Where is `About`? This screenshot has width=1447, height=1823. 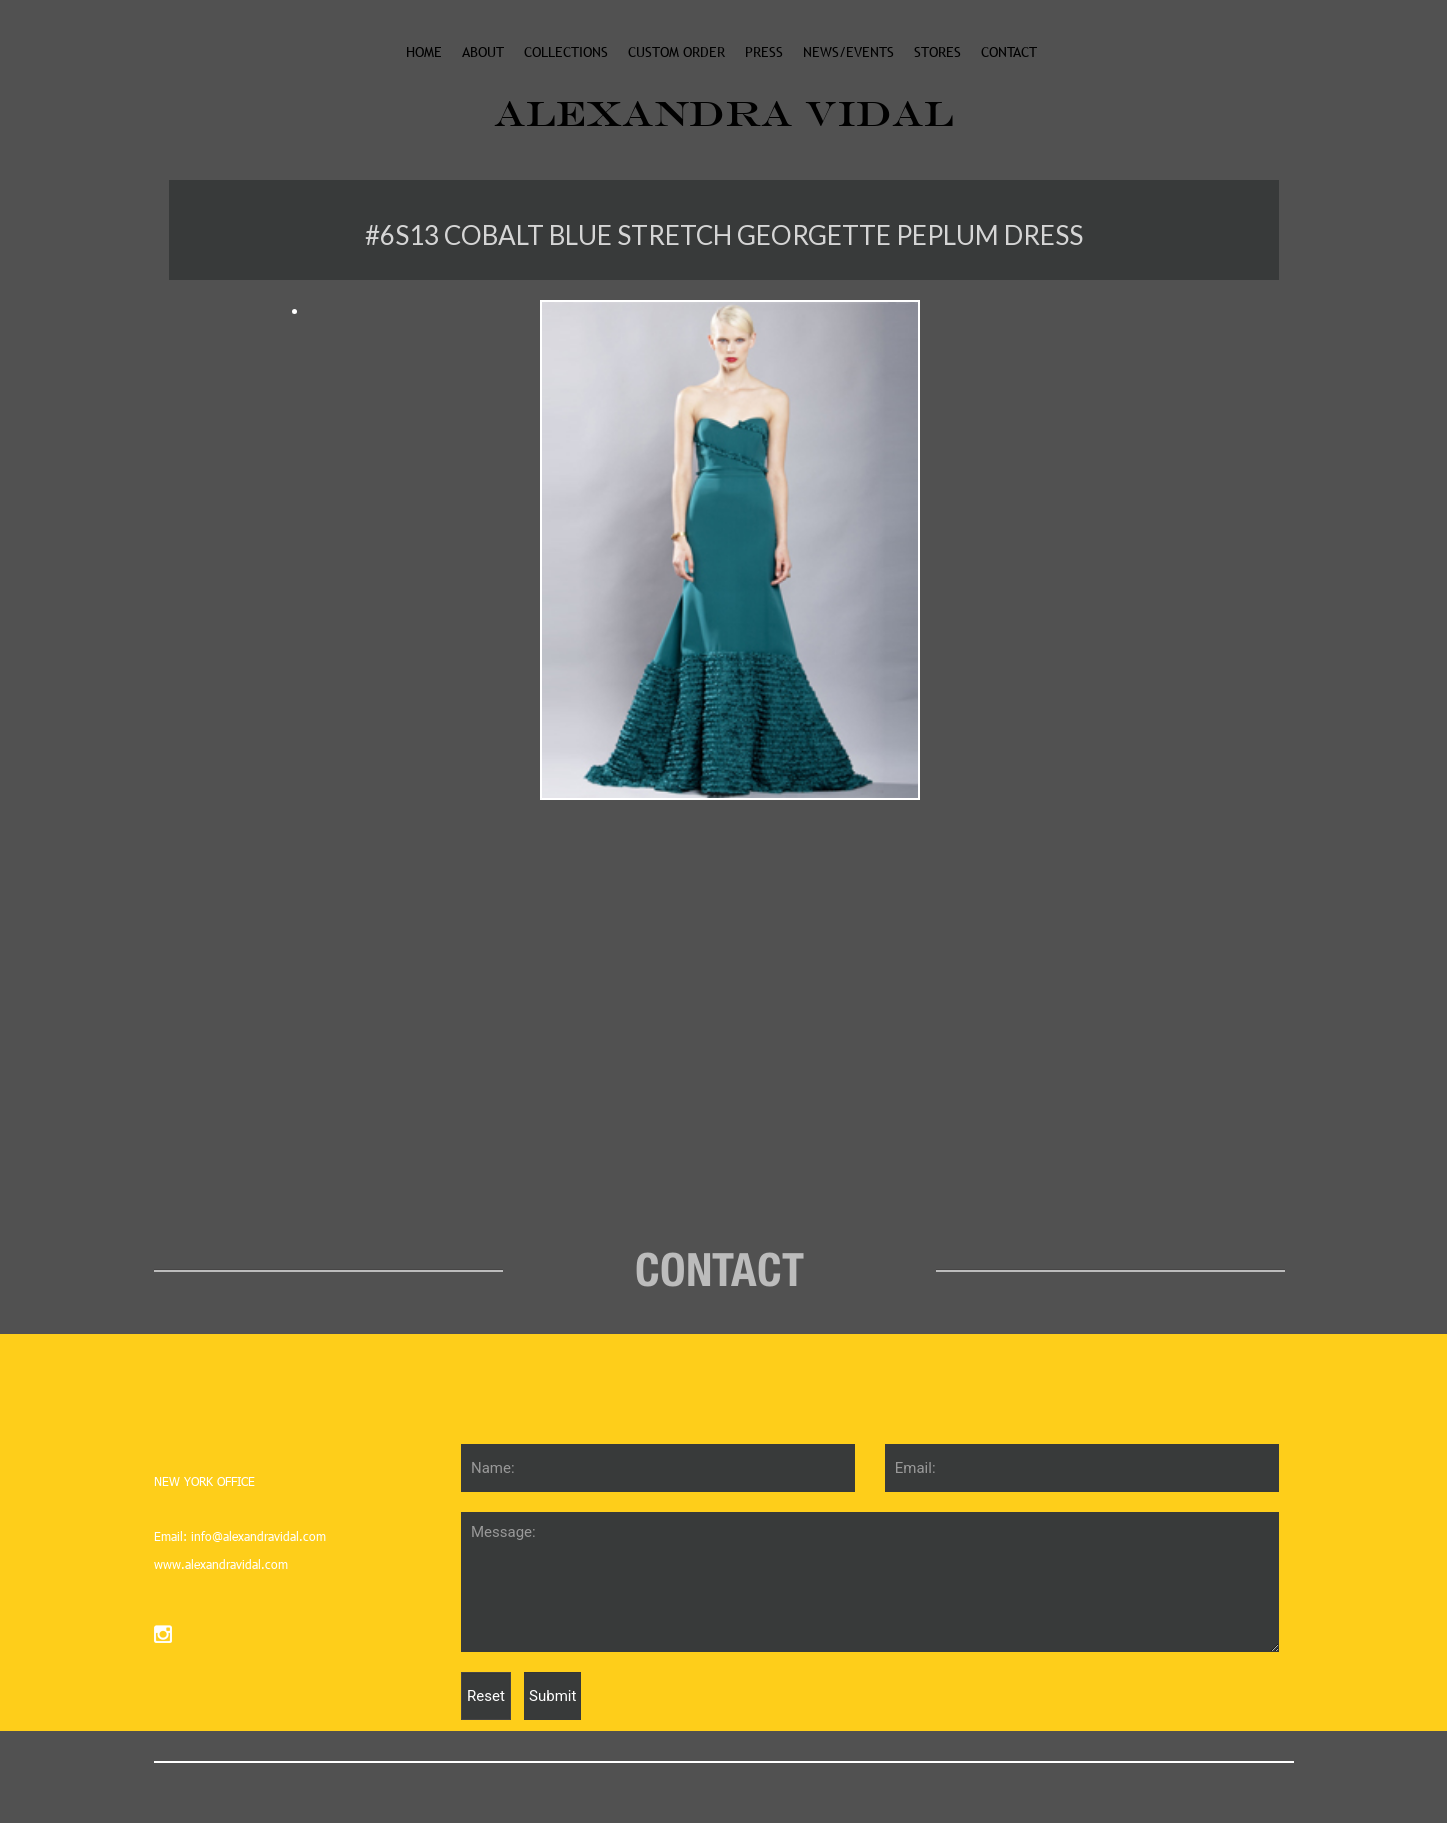
About is located at coordinates (483, 52).